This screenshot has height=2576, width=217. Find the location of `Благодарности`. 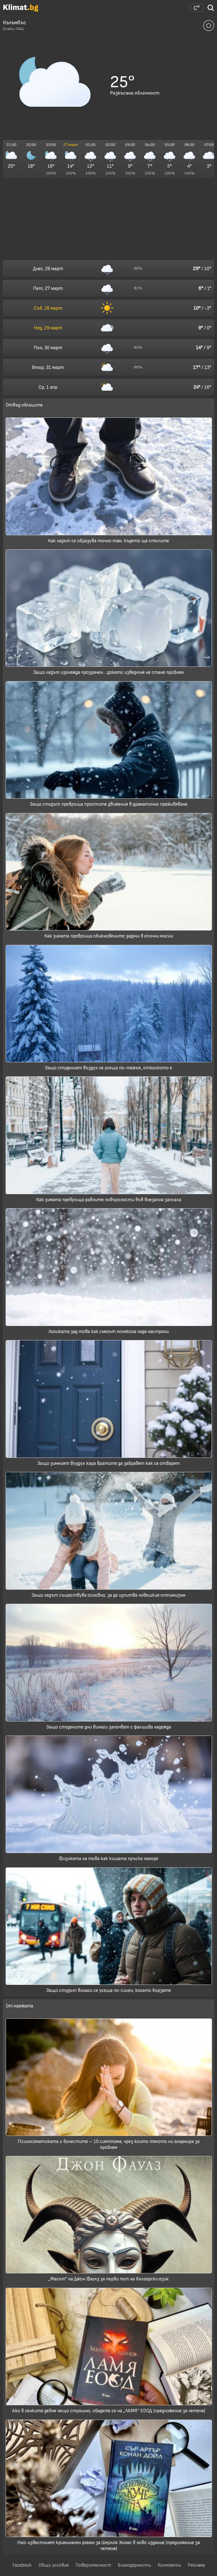

Благодарности is located at coordinates (134, 2565).